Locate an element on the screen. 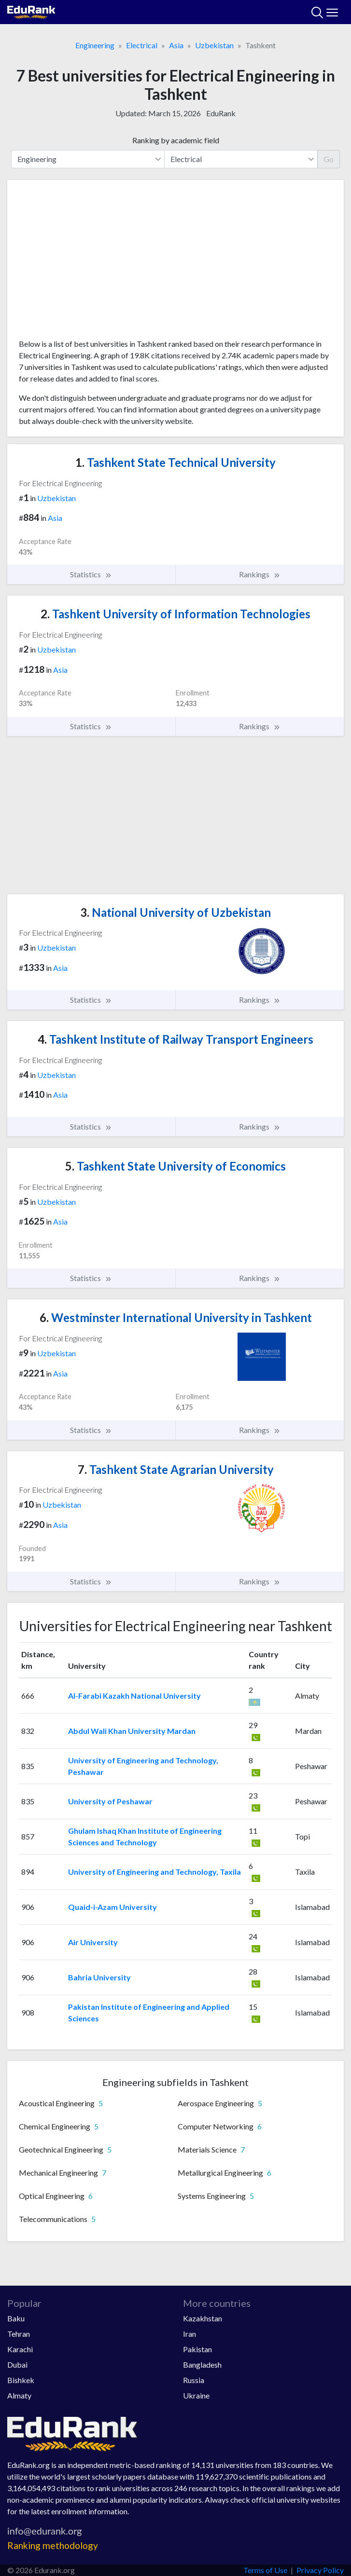  [Advertisement] is located at coordinates (175, 262).